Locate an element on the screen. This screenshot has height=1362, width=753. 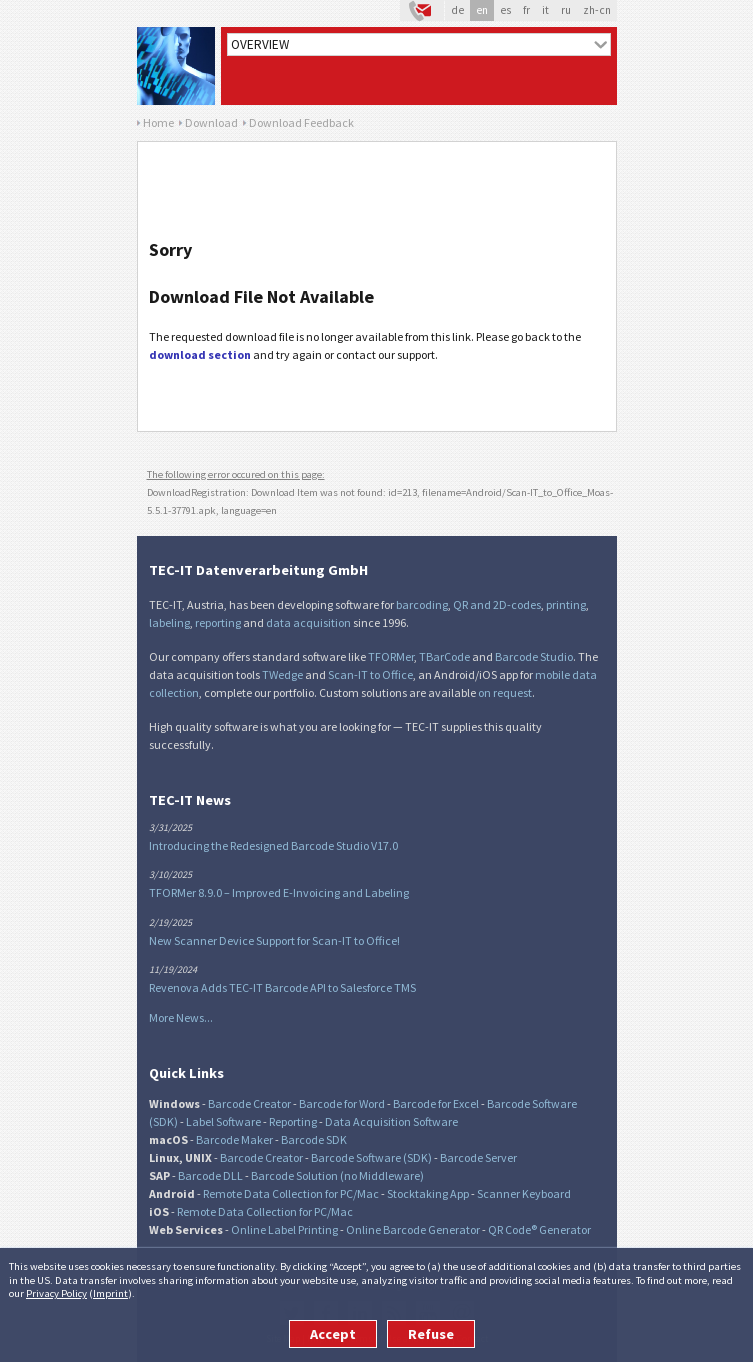
TWedge is located at coordinates (282, 674).